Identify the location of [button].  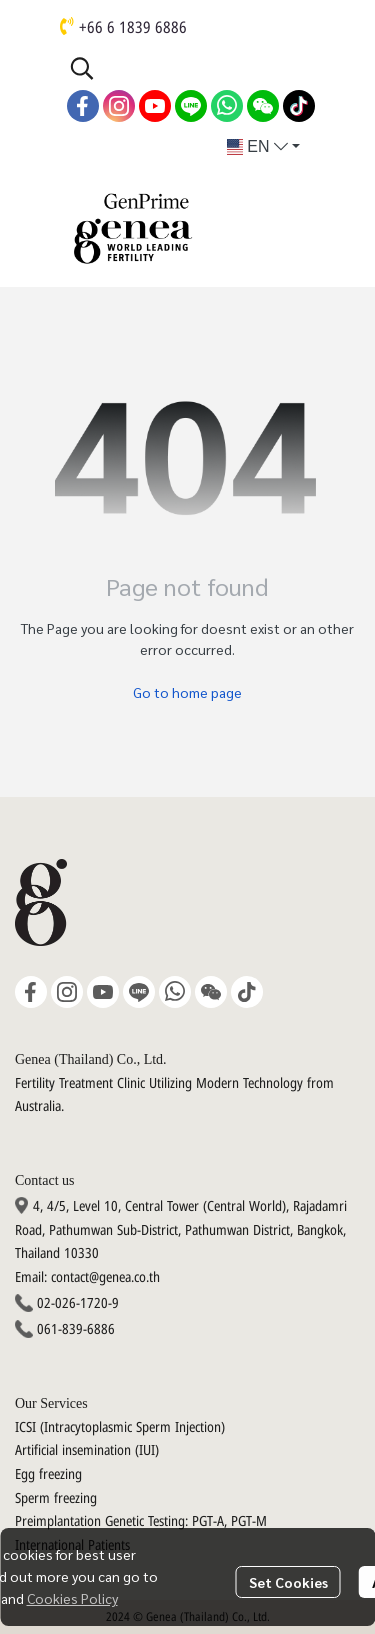
(190, 68).